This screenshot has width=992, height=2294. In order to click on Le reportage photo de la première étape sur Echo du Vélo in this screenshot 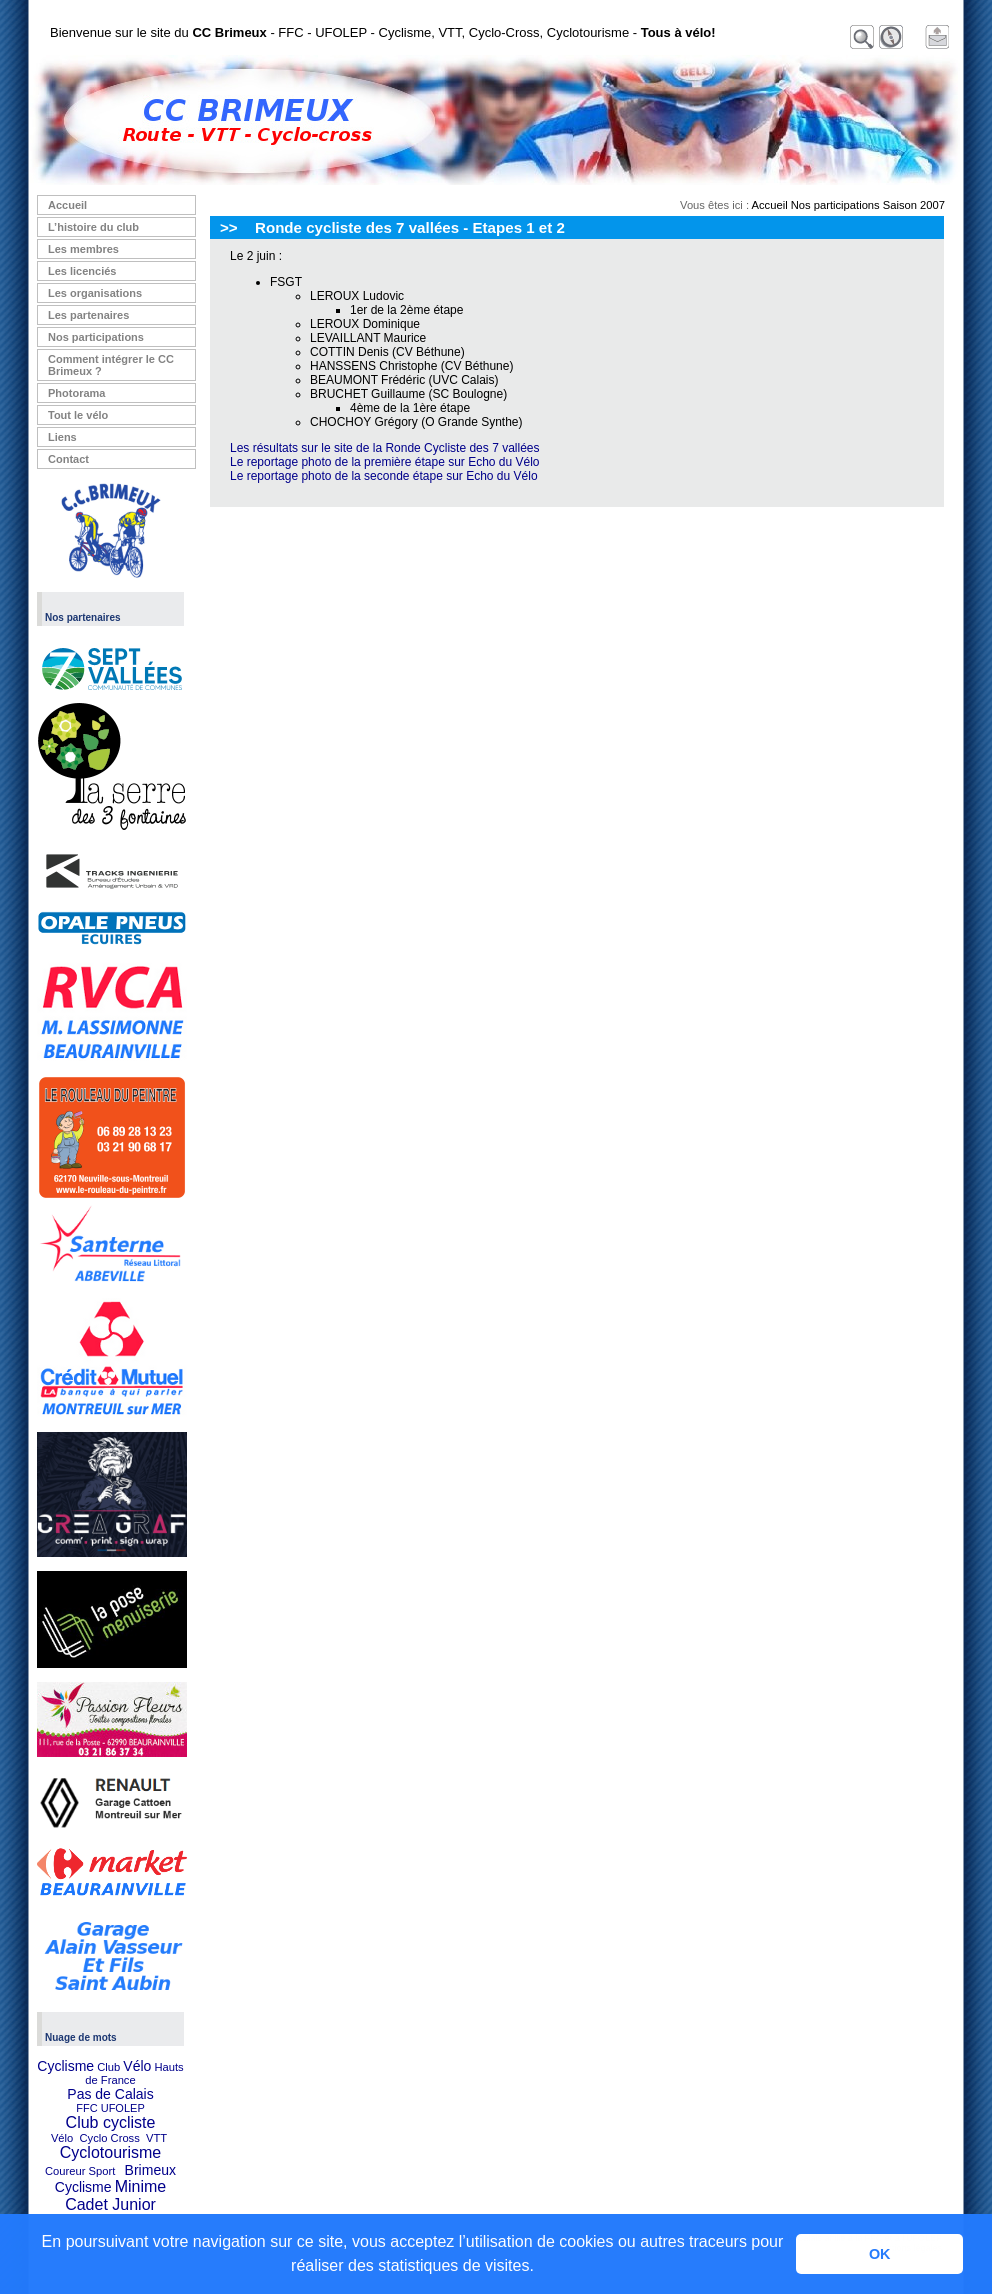, I will do `click(385, 462)`.